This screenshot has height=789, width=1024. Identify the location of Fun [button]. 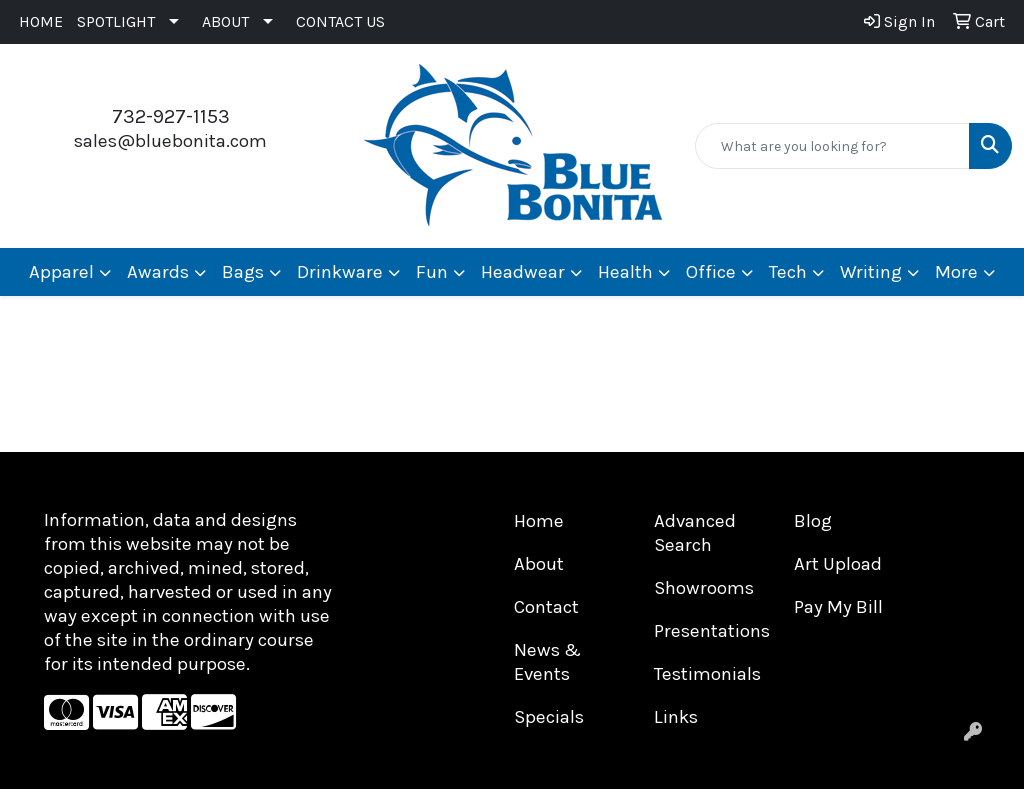
(432, 272).